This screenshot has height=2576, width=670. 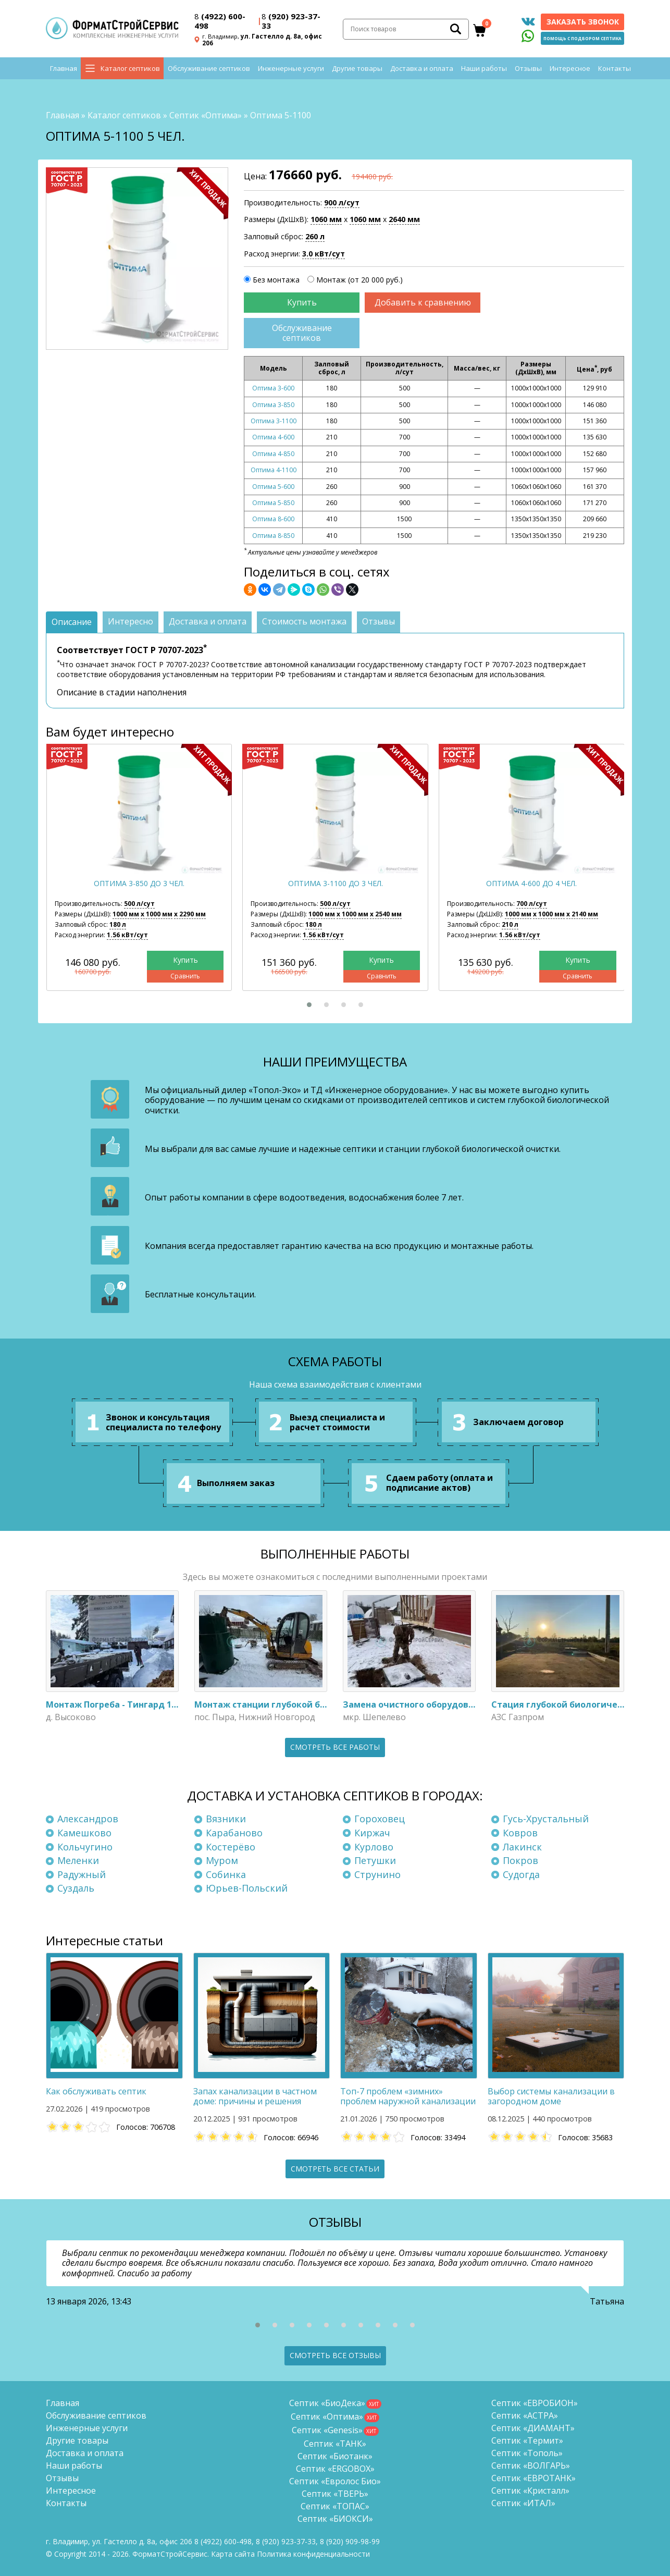 What do you see at coordinates (273, 535) in the screenshot?
I see `Оптима 8-850` at bounding box center [273, 535].